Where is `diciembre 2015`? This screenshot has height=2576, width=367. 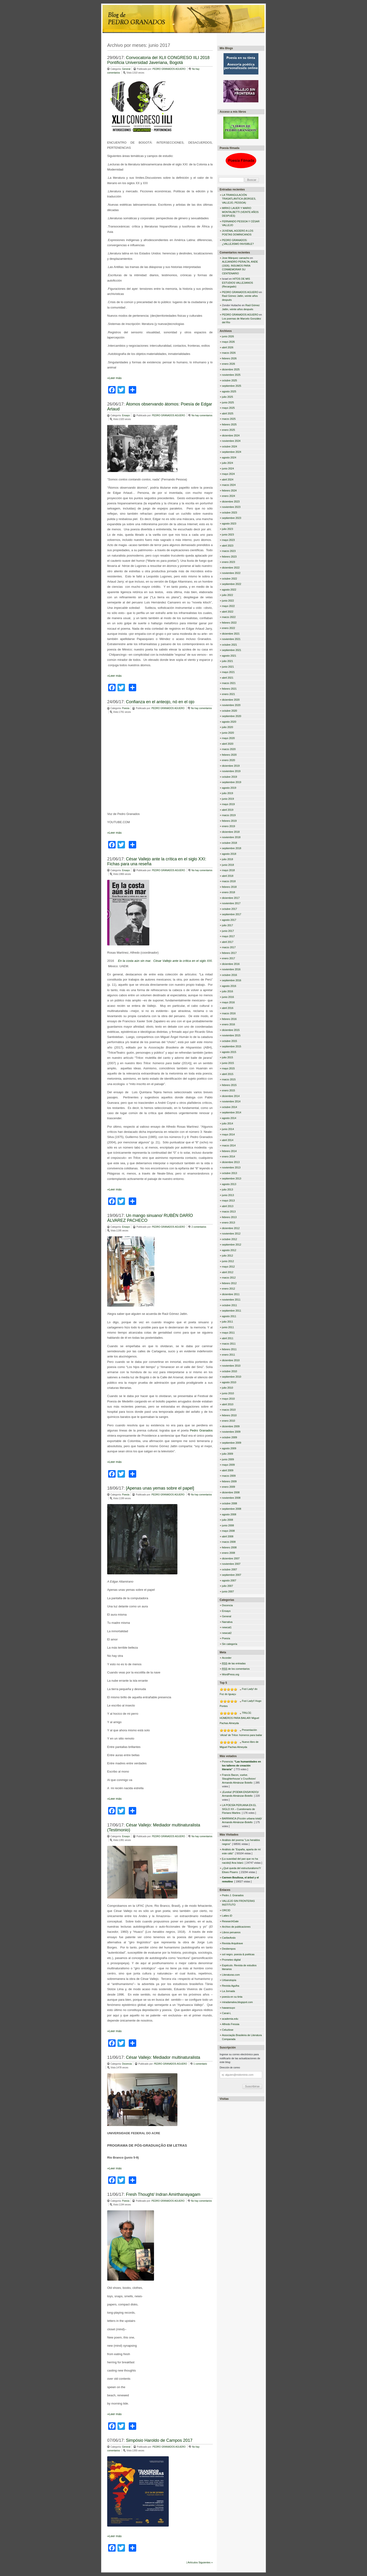
diciembre 2015 is located at coordinates (231, 1030).